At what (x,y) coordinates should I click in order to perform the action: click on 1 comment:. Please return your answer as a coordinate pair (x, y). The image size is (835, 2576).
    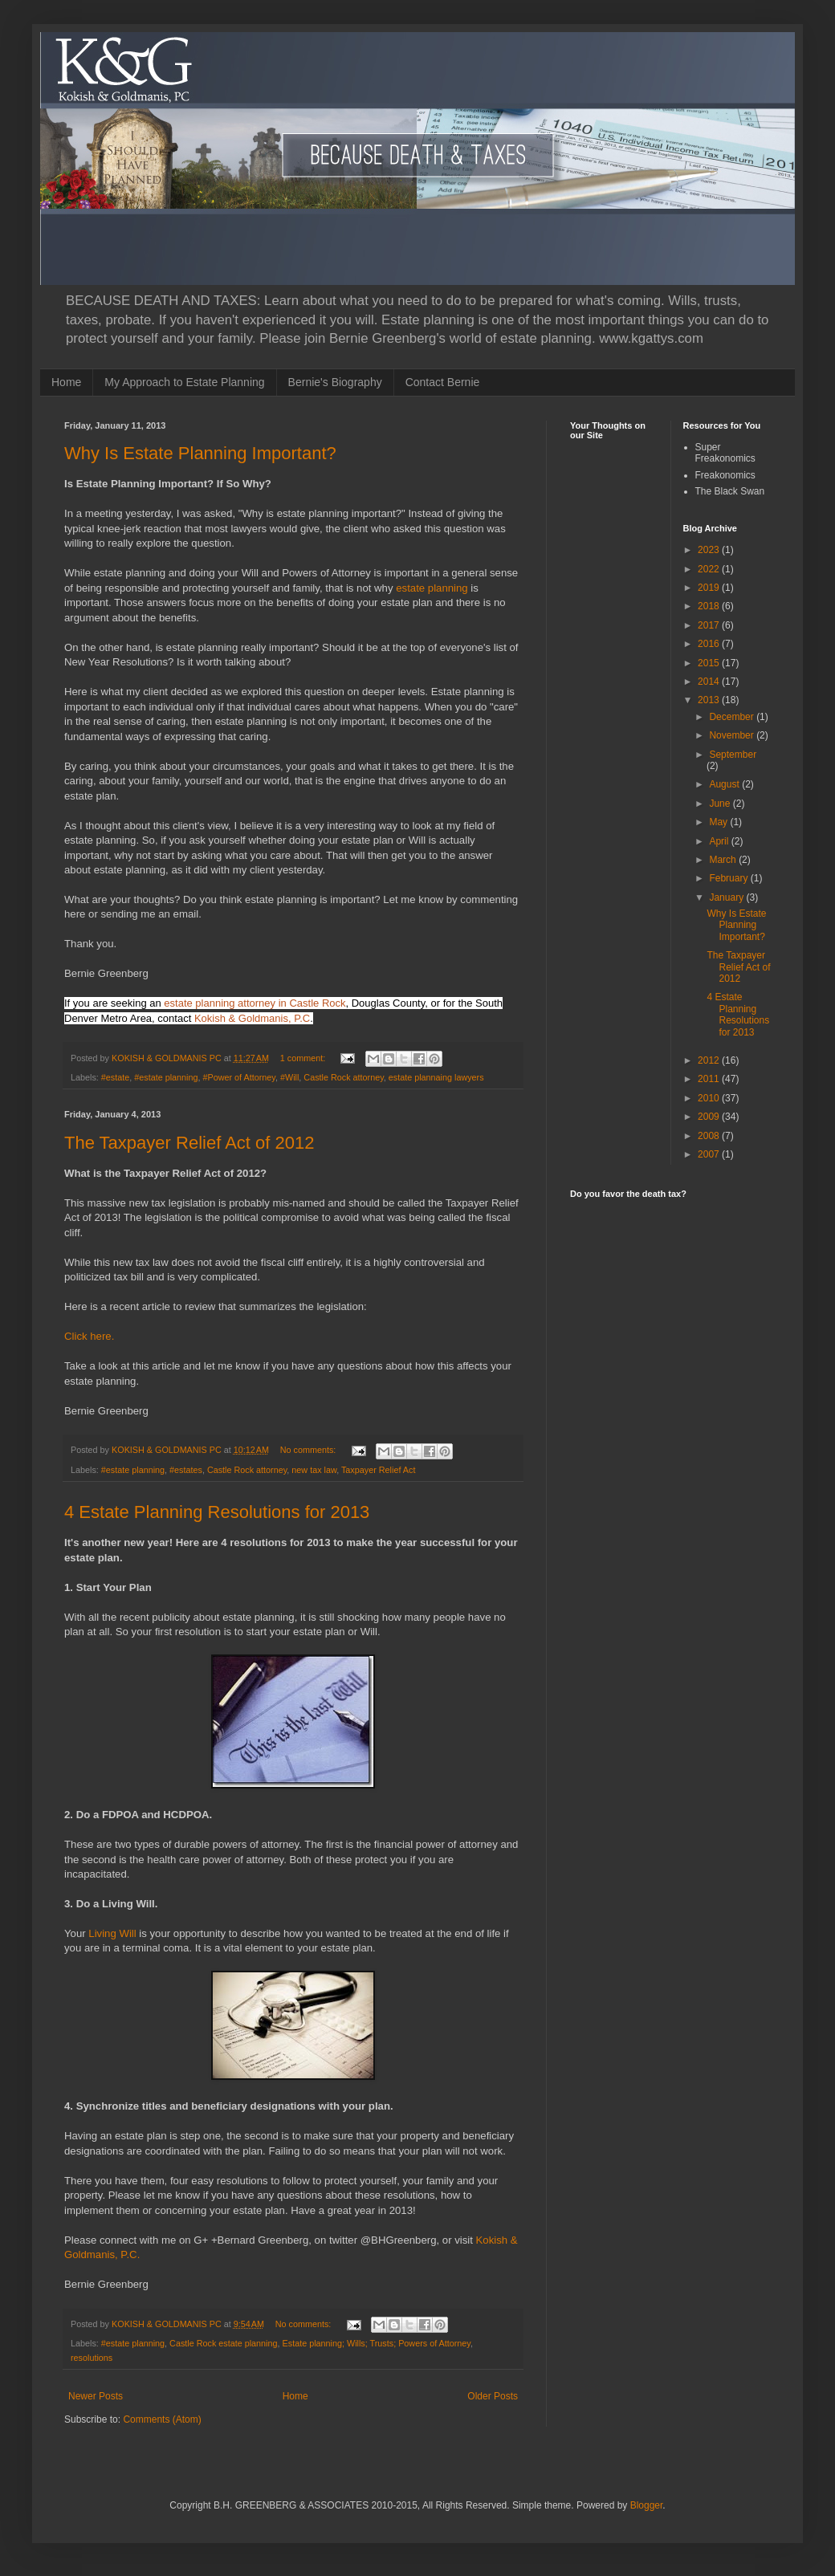
    Looking at the image, I should click on (304, 1058).